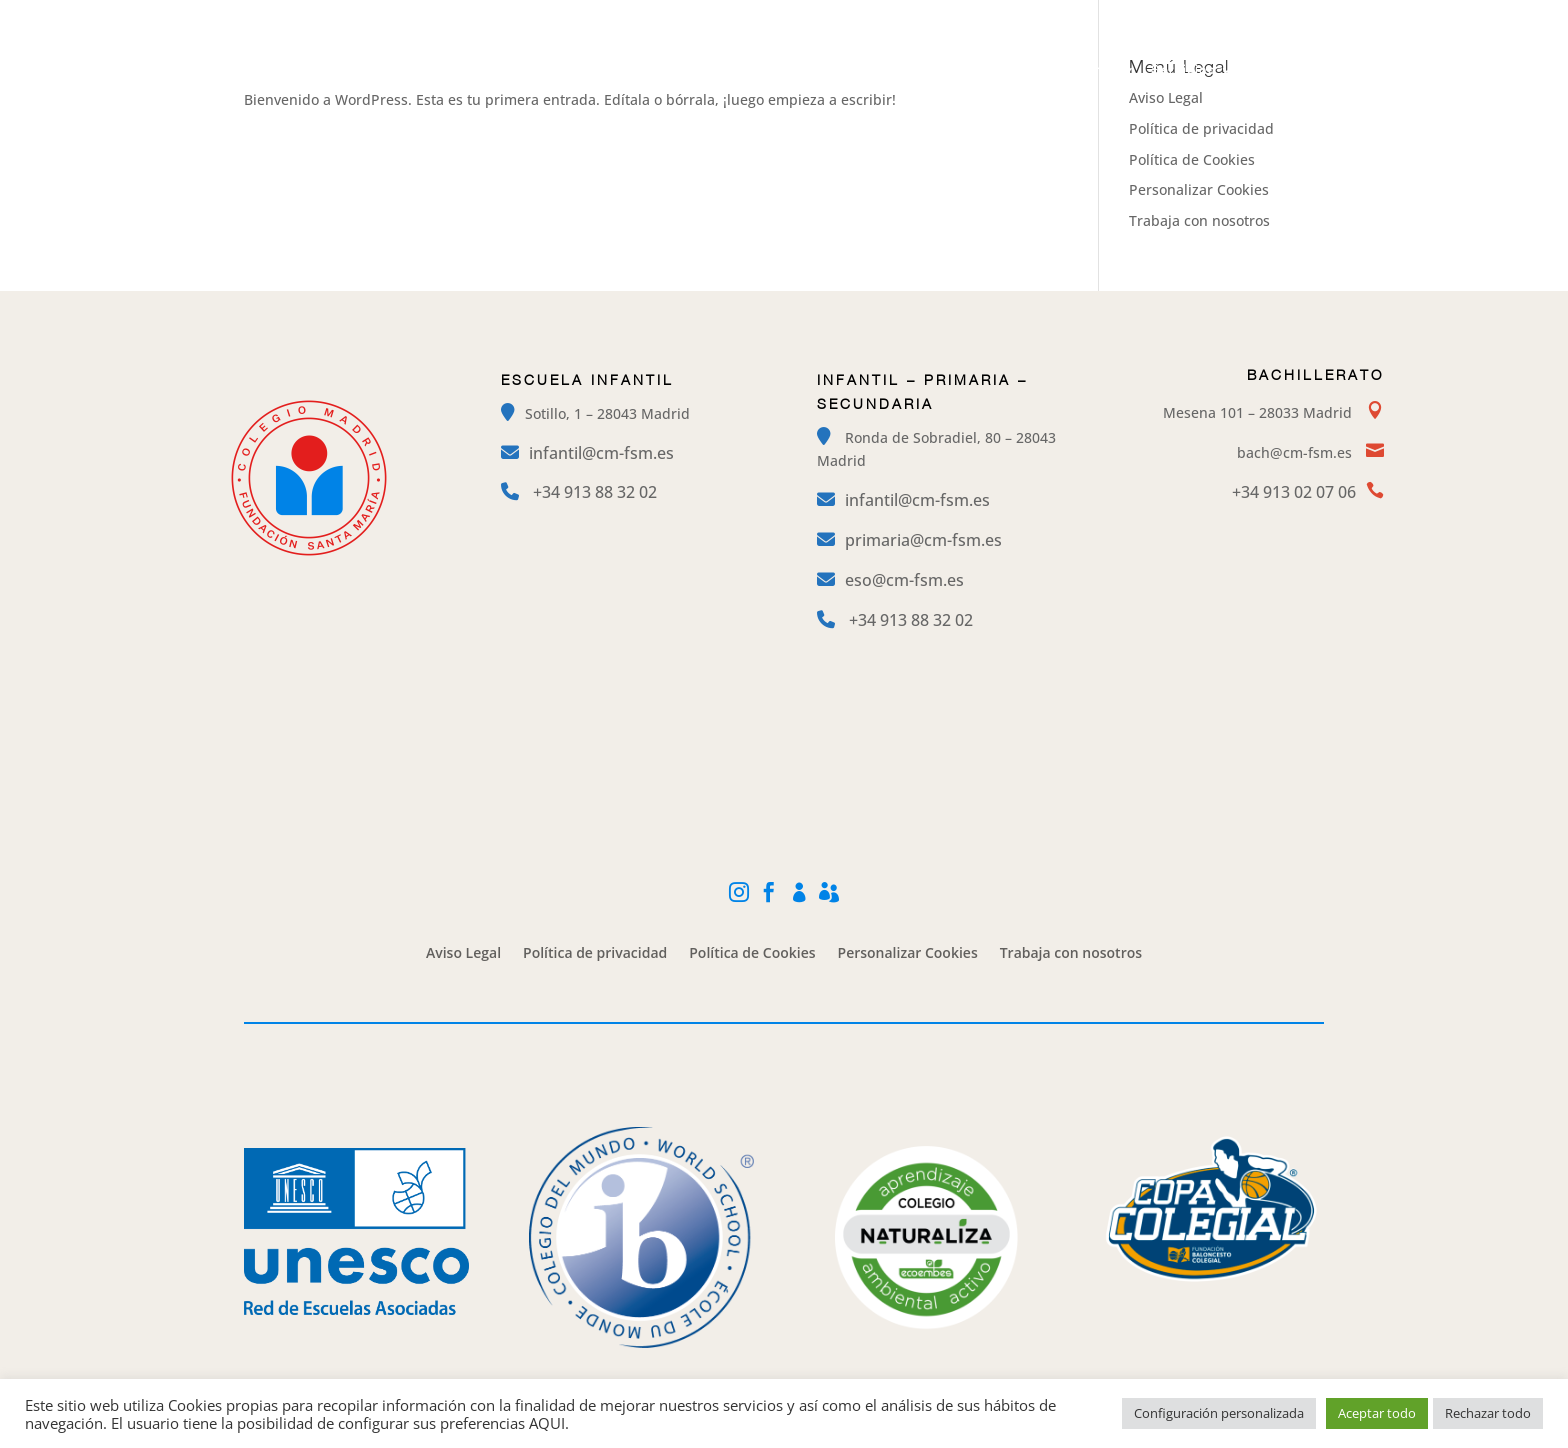 This screenshot has width=1568, height=1448. Describe the element at coordinates (1201, 128) in the screenshot. I see `Política de privacidad` at that location.